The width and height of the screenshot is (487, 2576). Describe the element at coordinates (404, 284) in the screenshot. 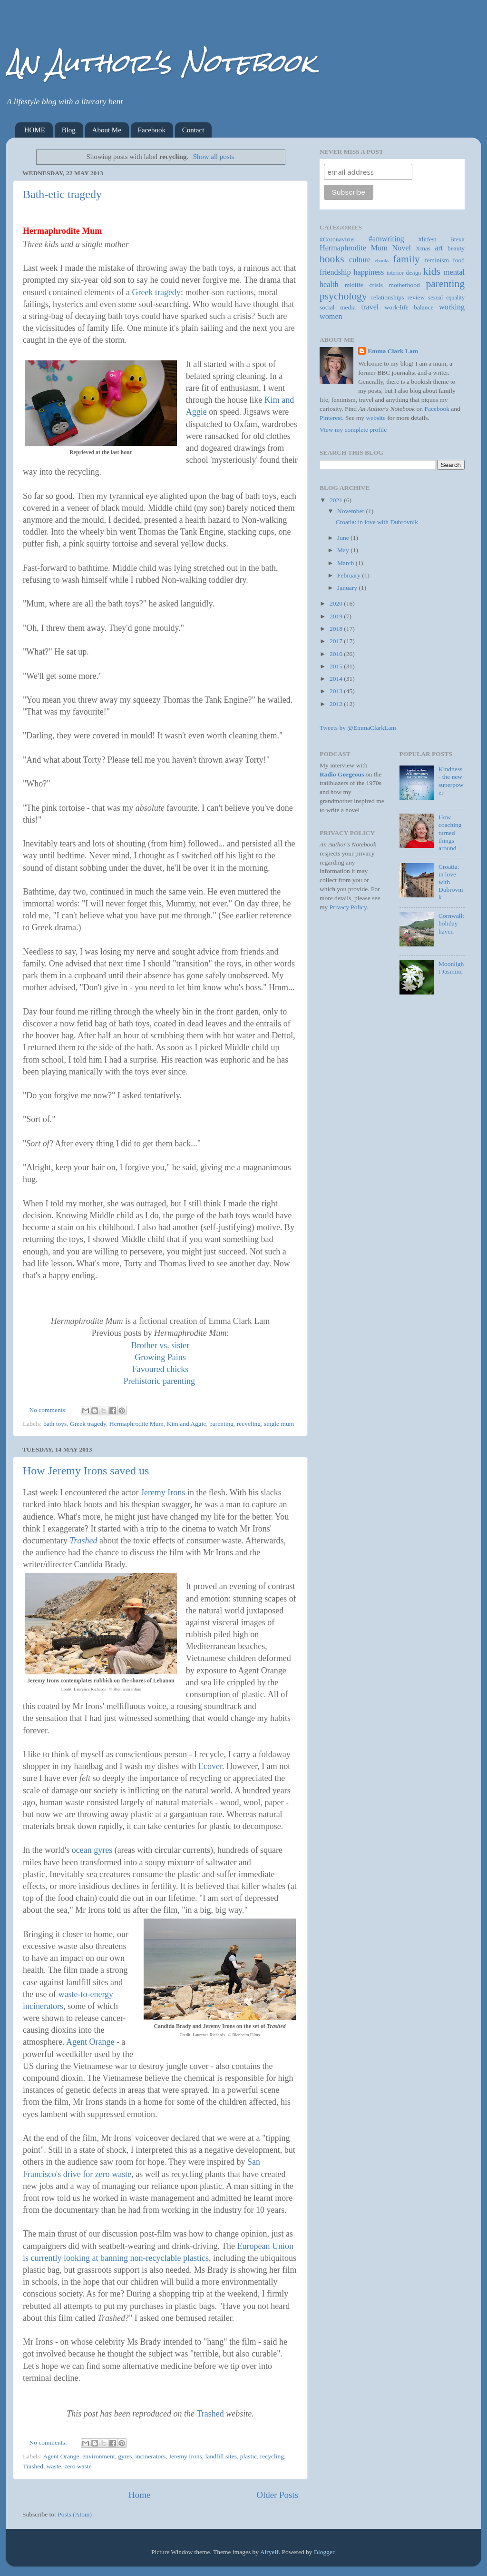

I see `motherhood` at that location.